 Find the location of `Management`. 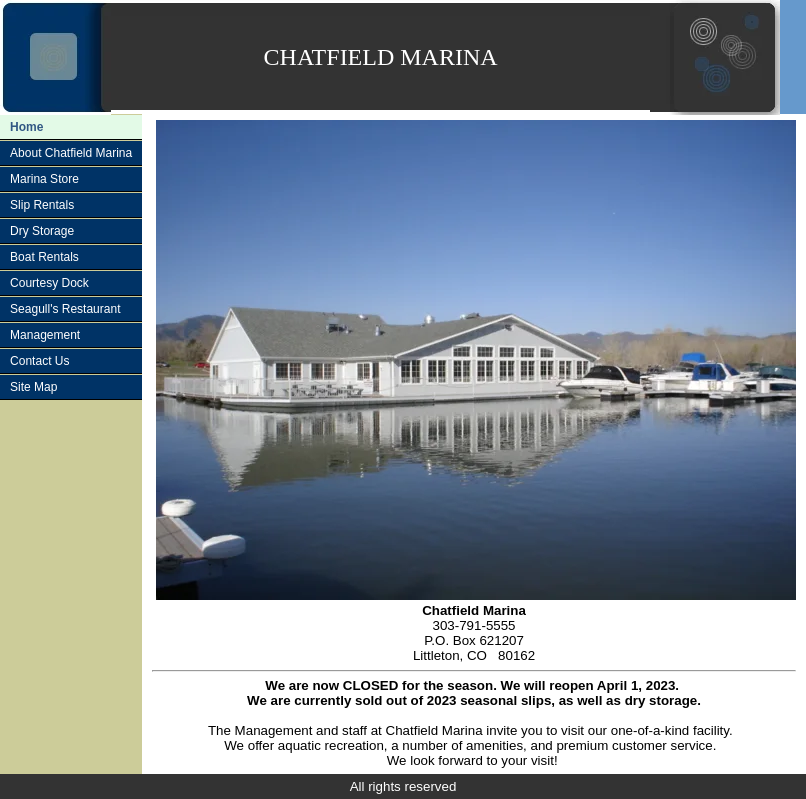

Management is located at coordinates (45, 335).